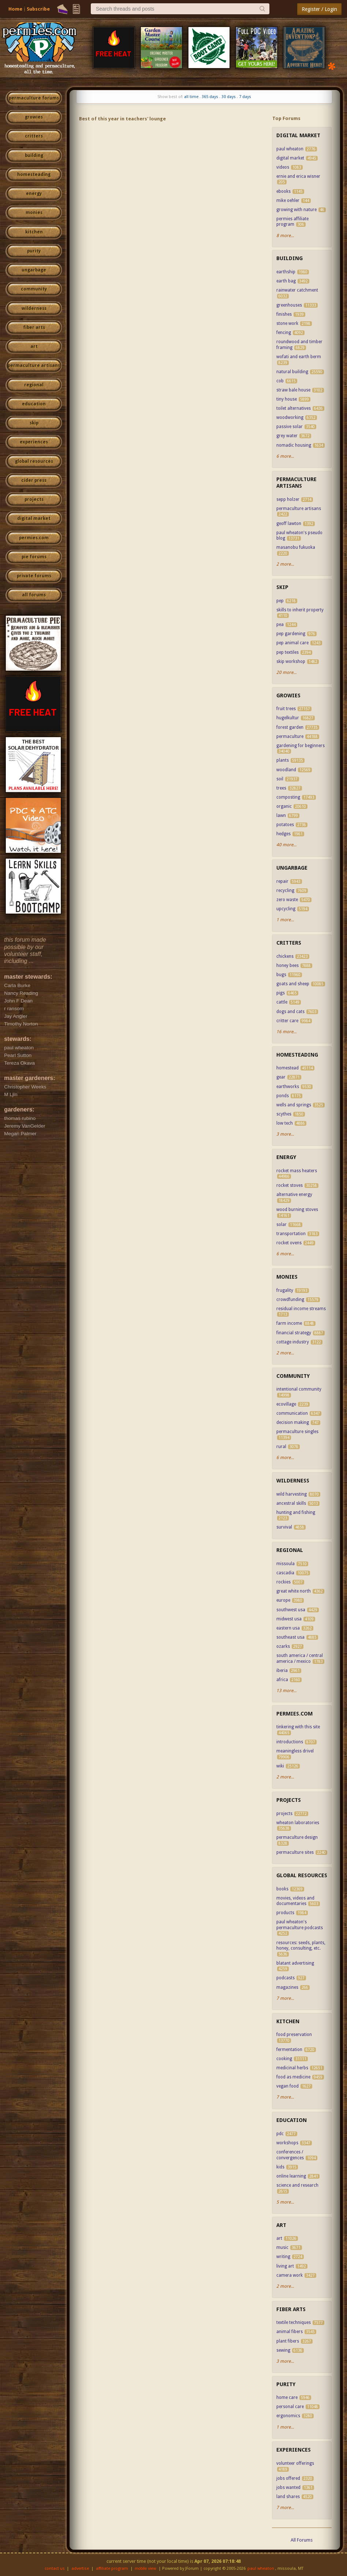  Describe the element at coordinates (293, 1332) in the screenshot. I see `financial strategy` at that location.